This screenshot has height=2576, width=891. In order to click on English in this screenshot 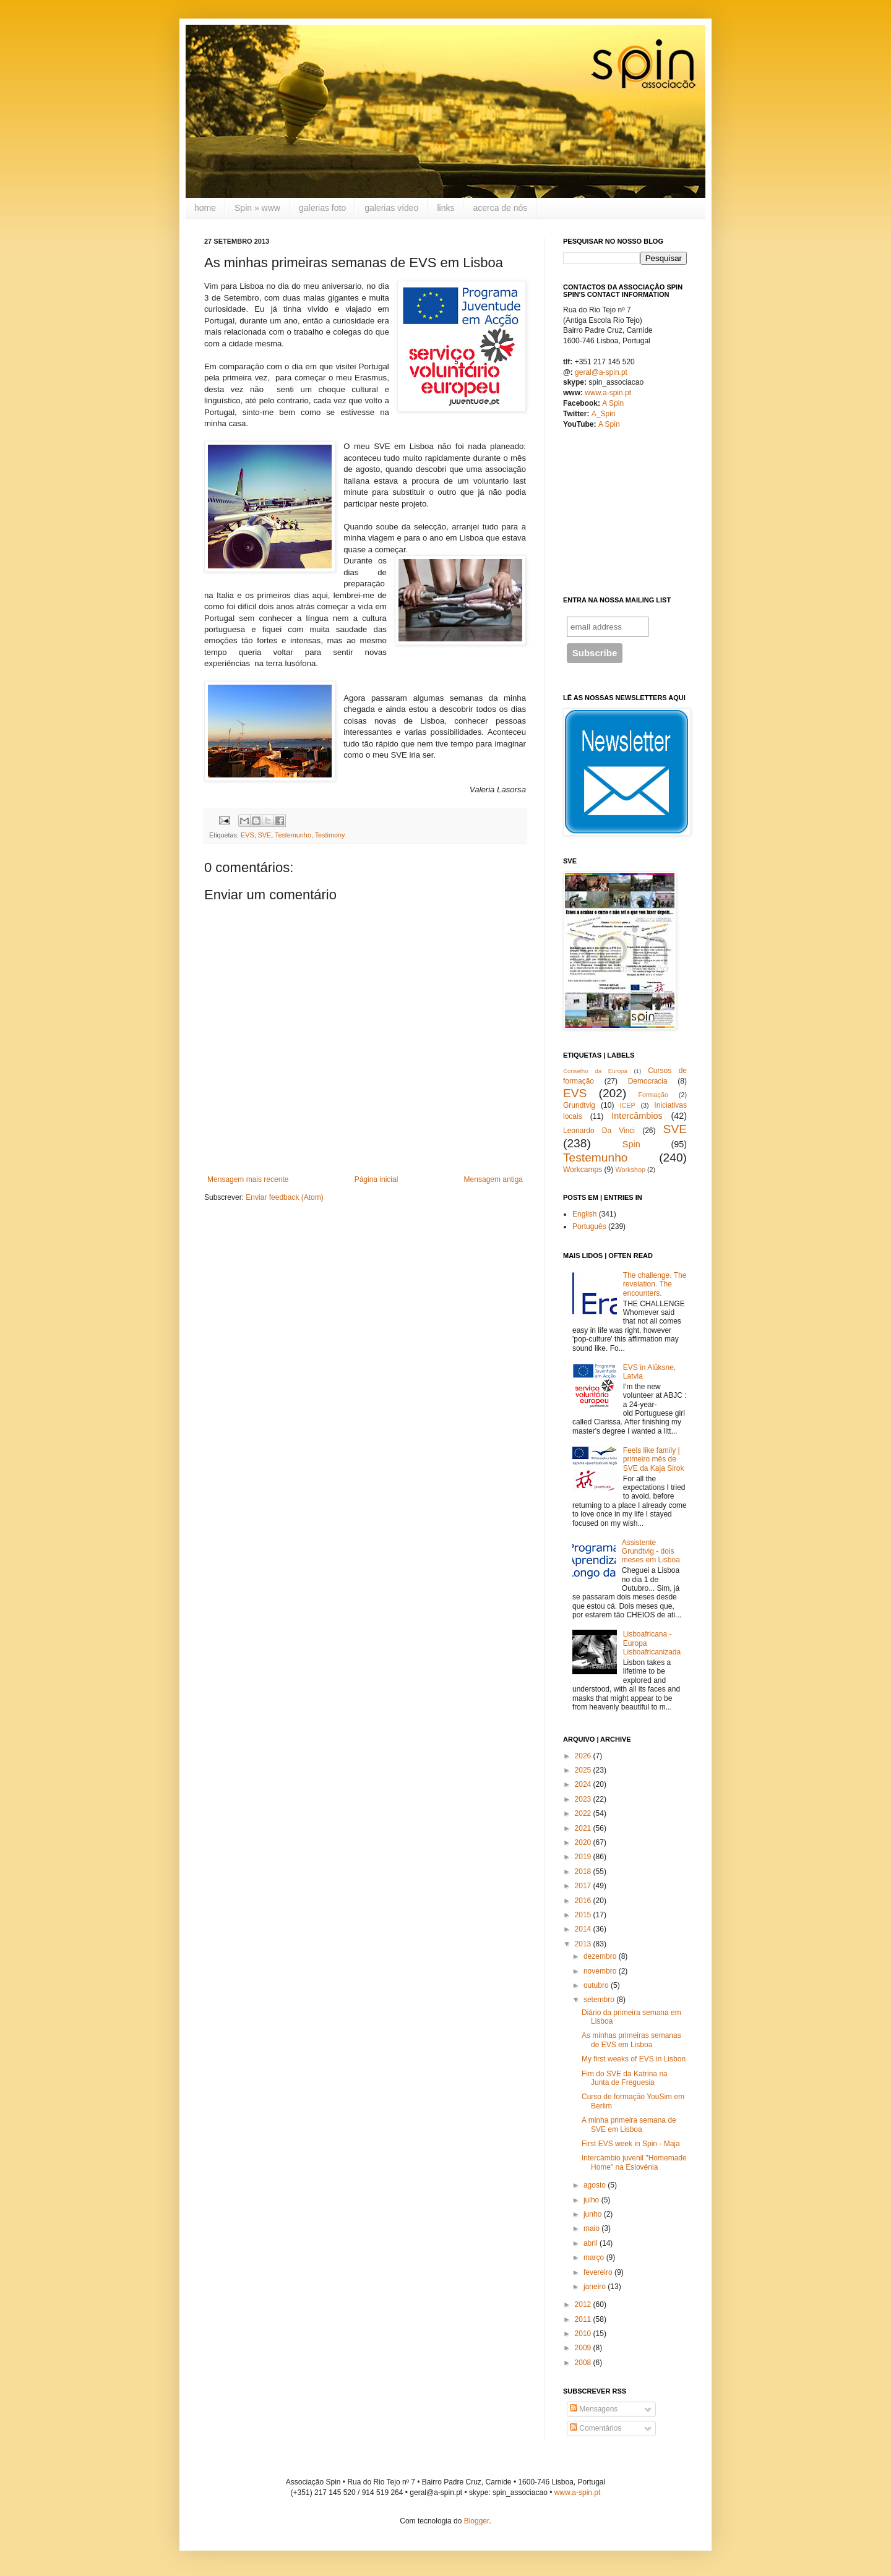, I will do `click(584, 1214)`.